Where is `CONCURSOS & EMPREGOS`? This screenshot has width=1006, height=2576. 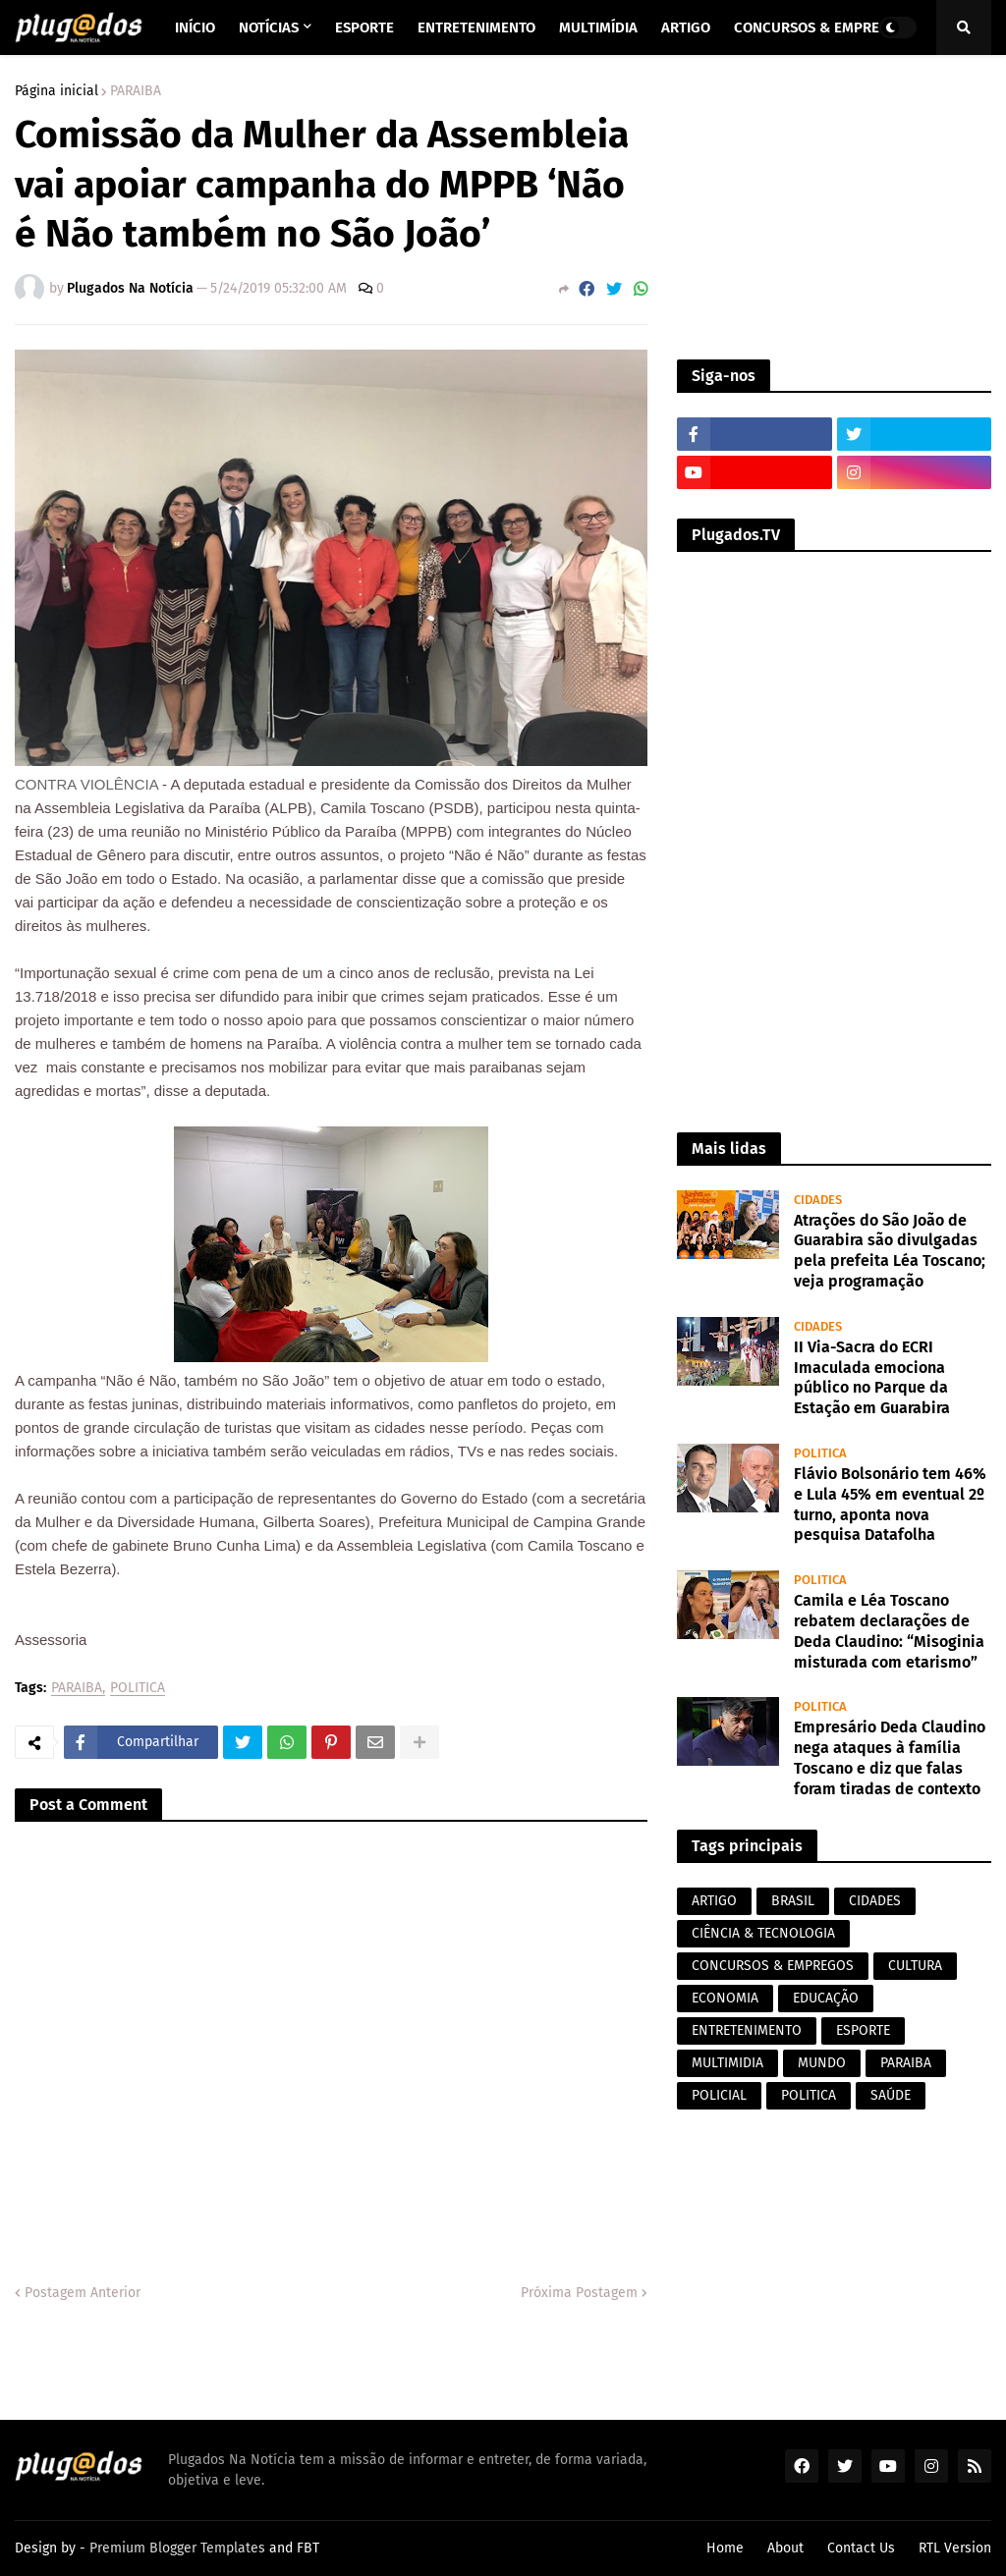 CONCURSOS & EMPREGOS is located at coordinates (773, 1965).